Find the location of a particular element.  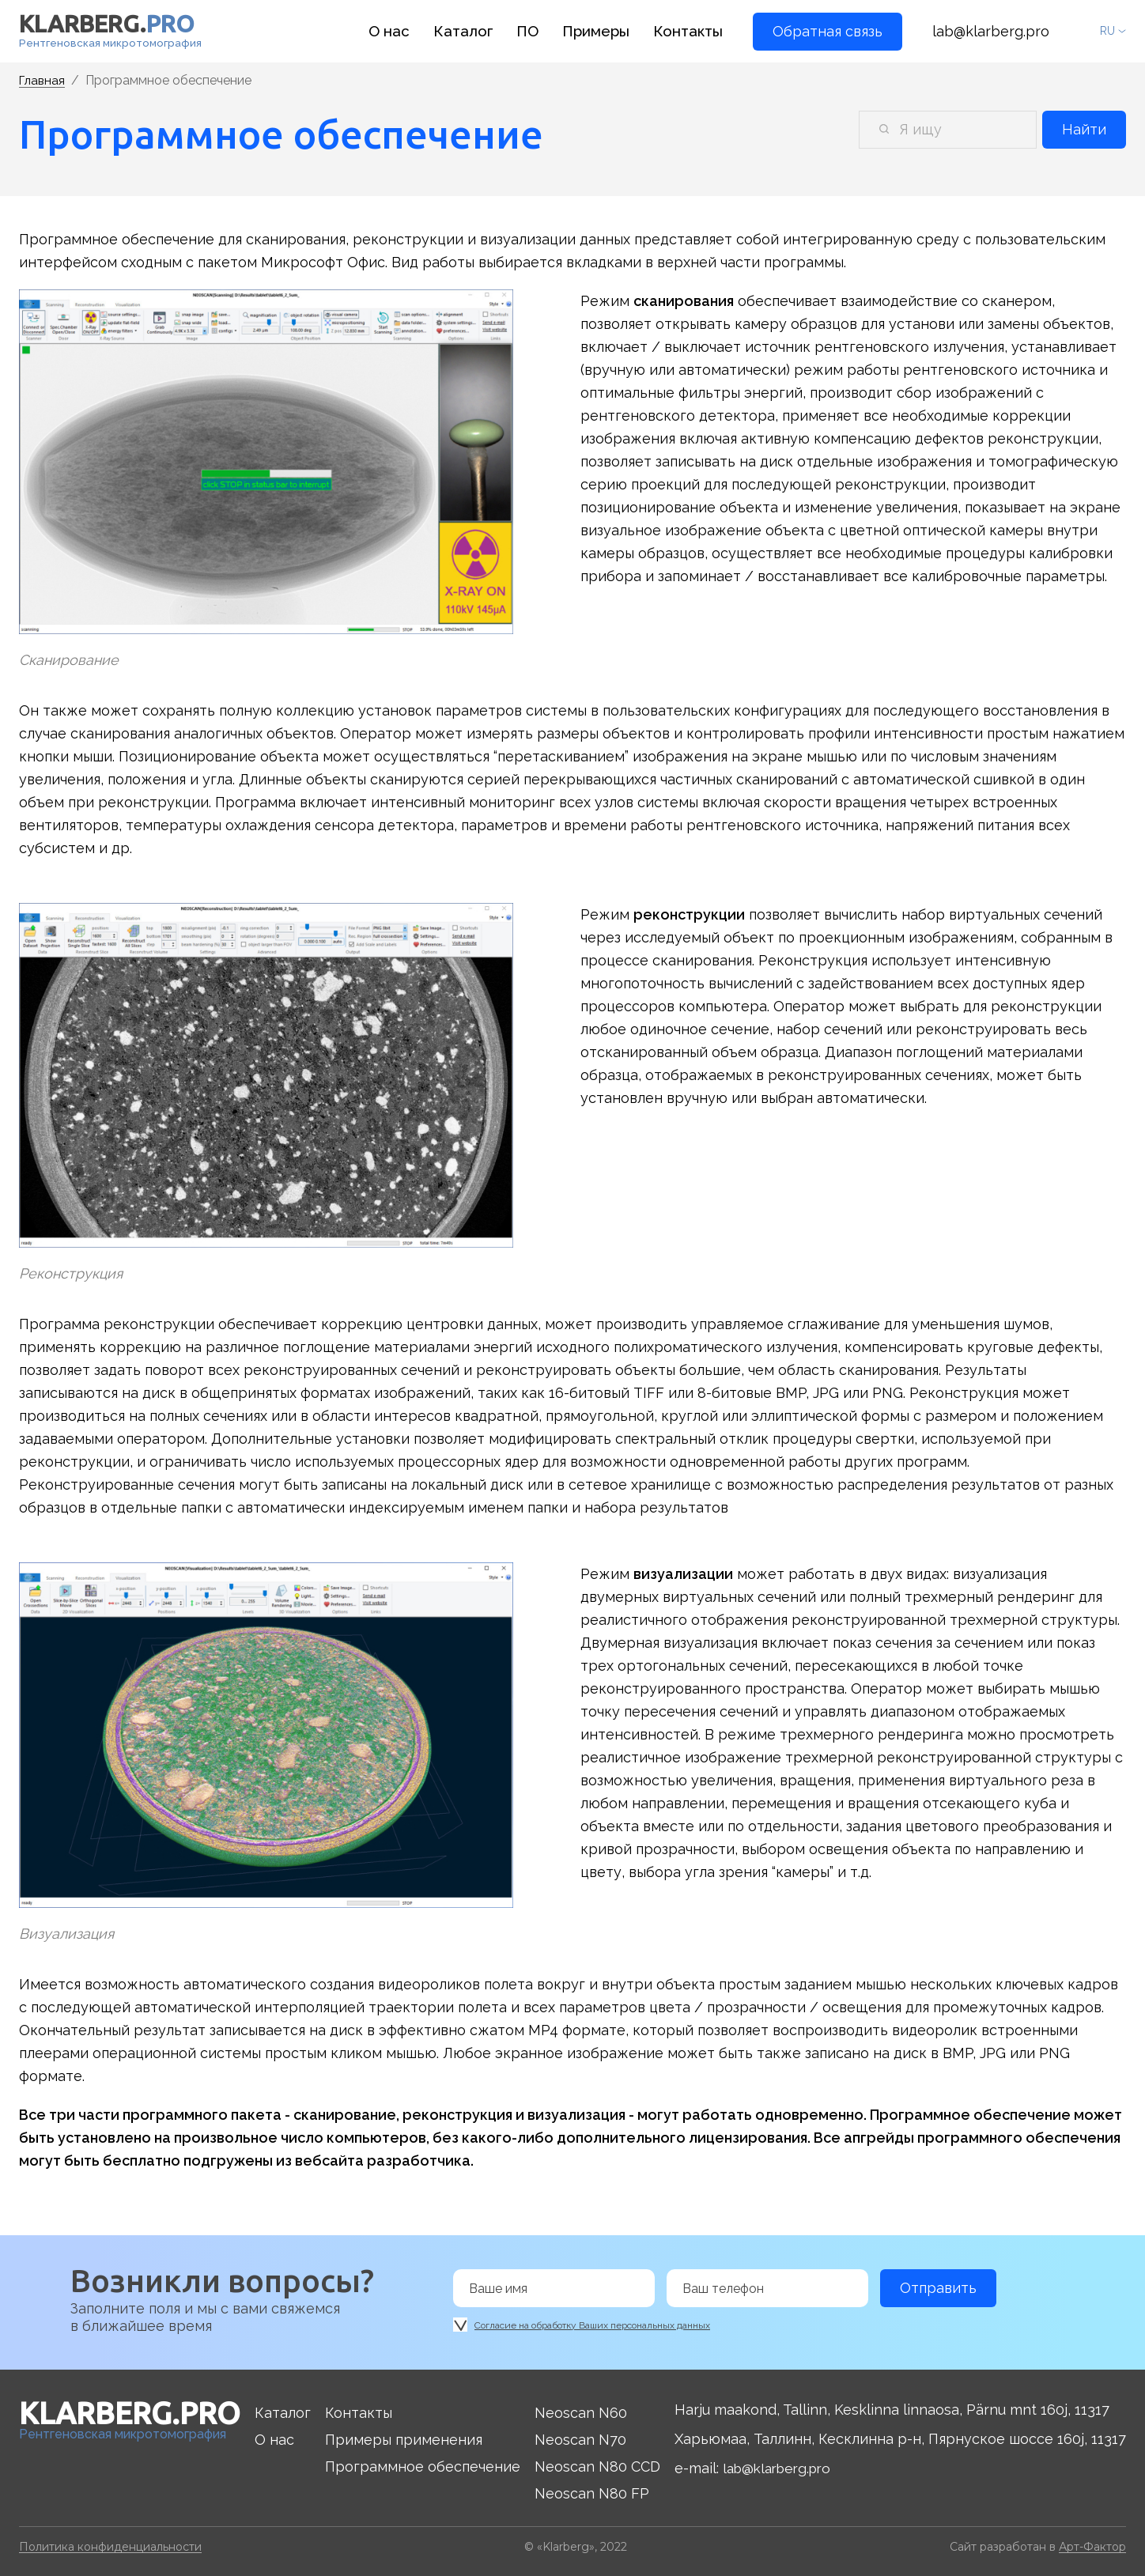

Программное обеспечение is located at coordinates (425, 2465).